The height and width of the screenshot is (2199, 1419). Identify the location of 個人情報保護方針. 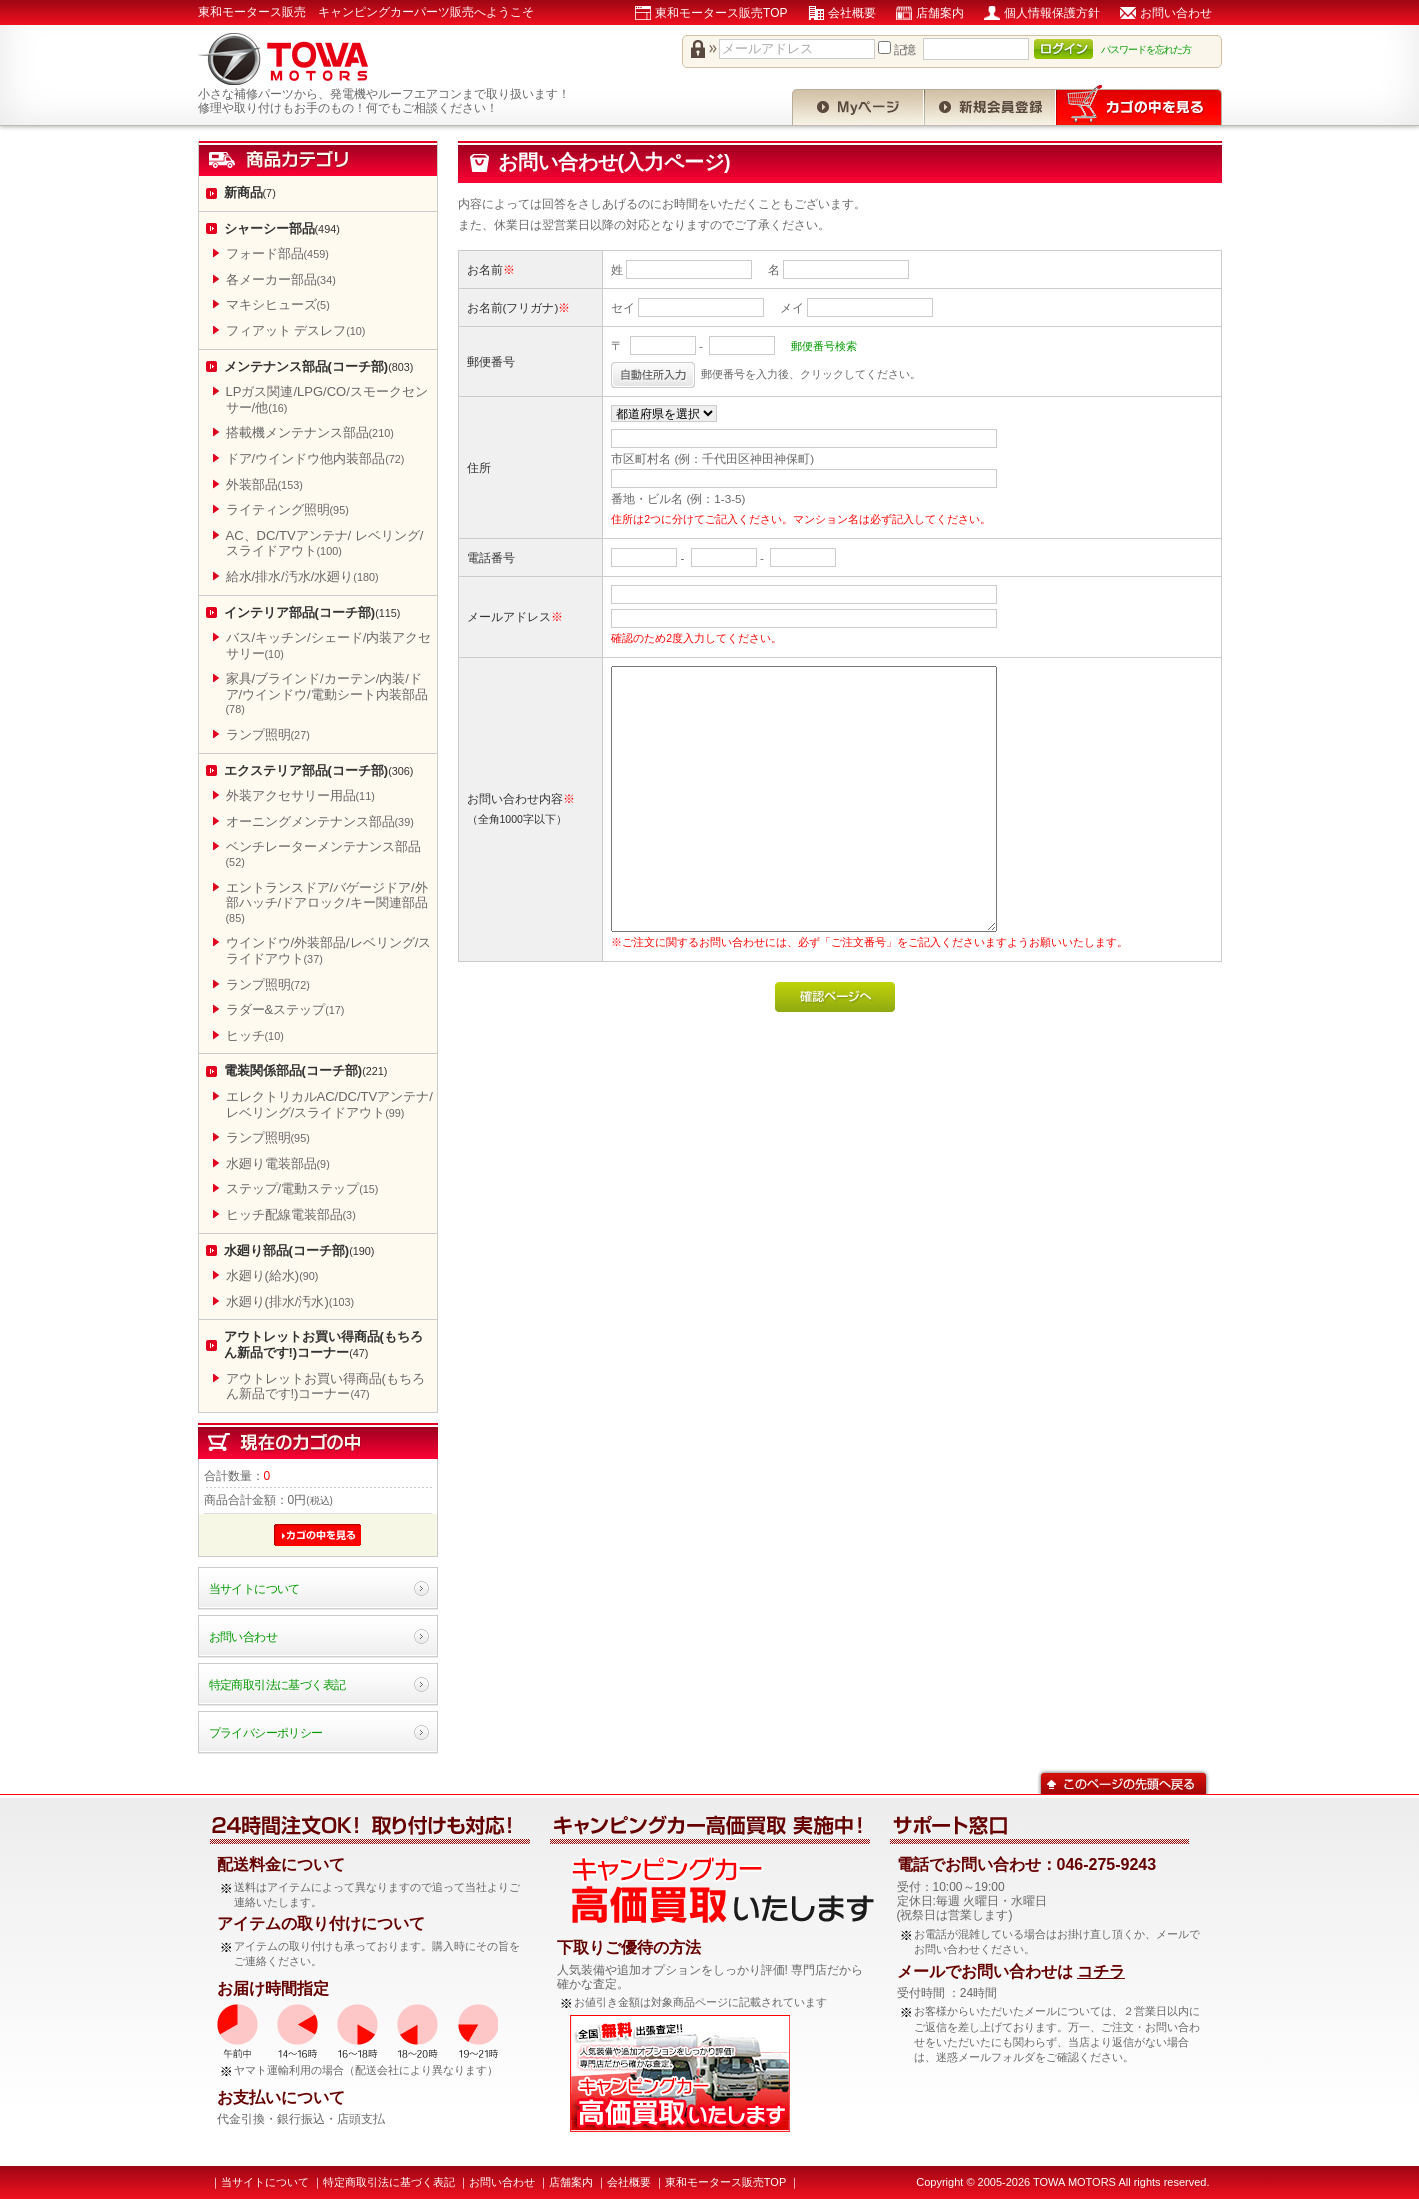
(1052, 13).